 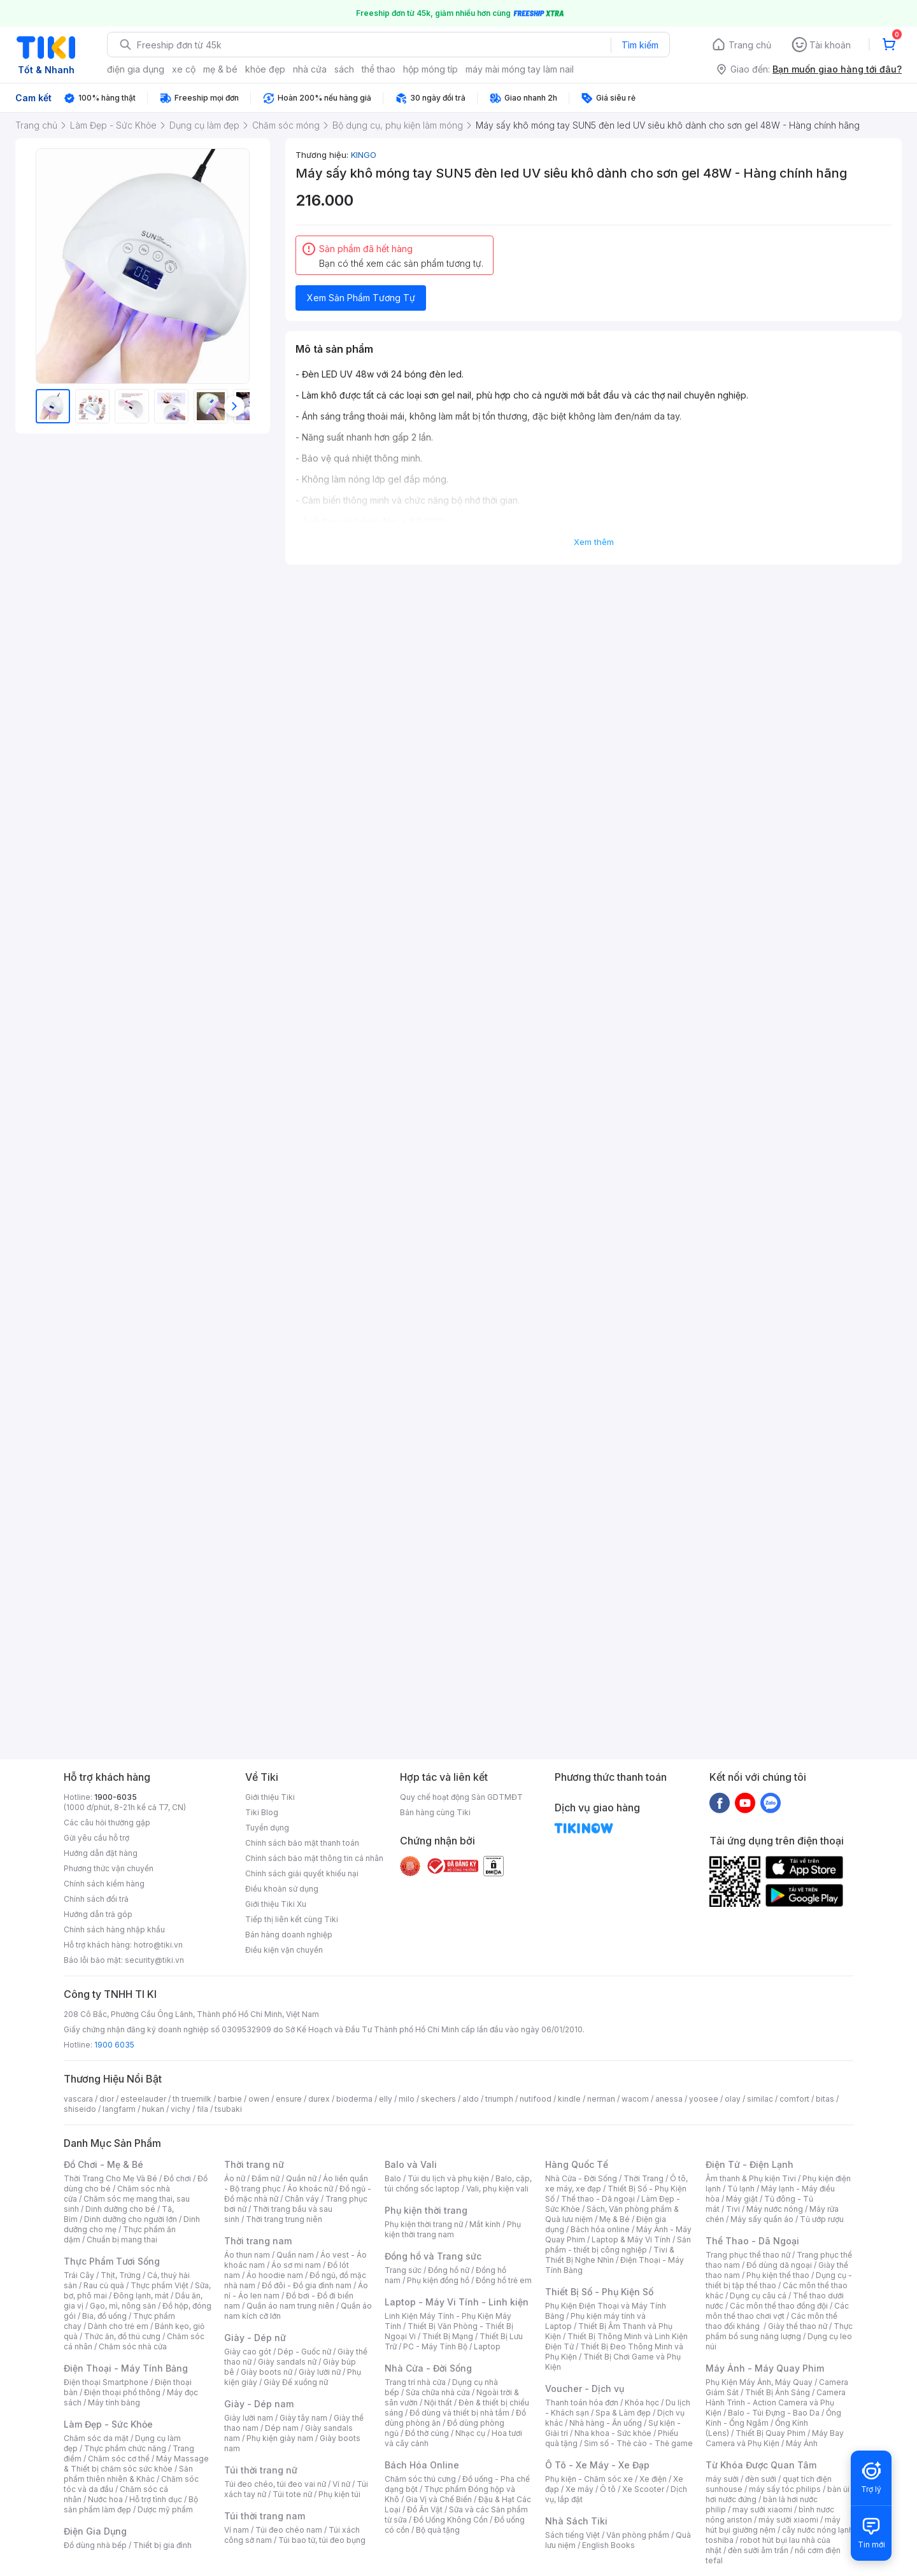 What do you see at coordinates (669, 2099) in the screenshot?
I see `anessa` at bounding box center [669, 2099].